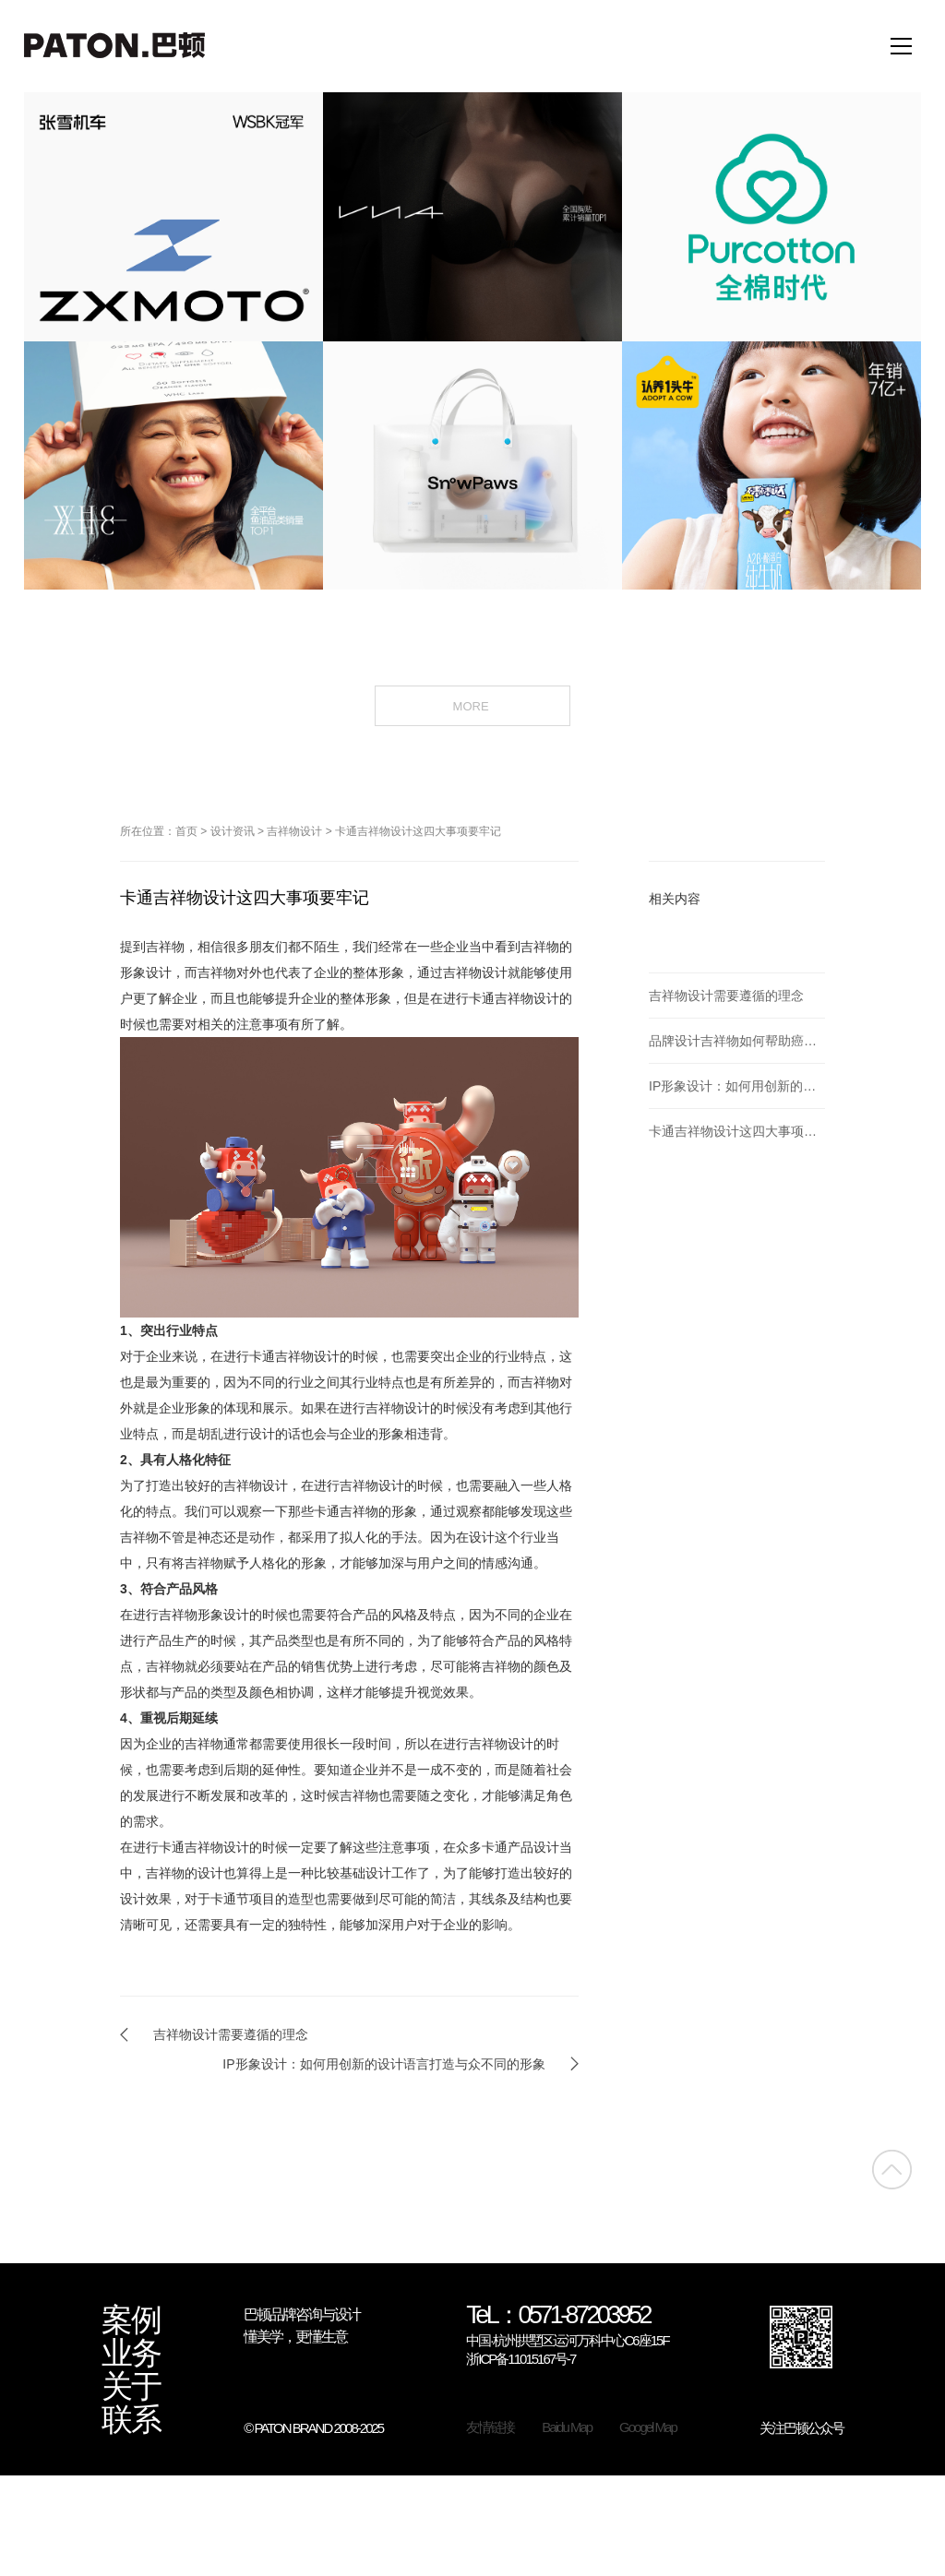  I want to click on 首页, so click(186, 831).